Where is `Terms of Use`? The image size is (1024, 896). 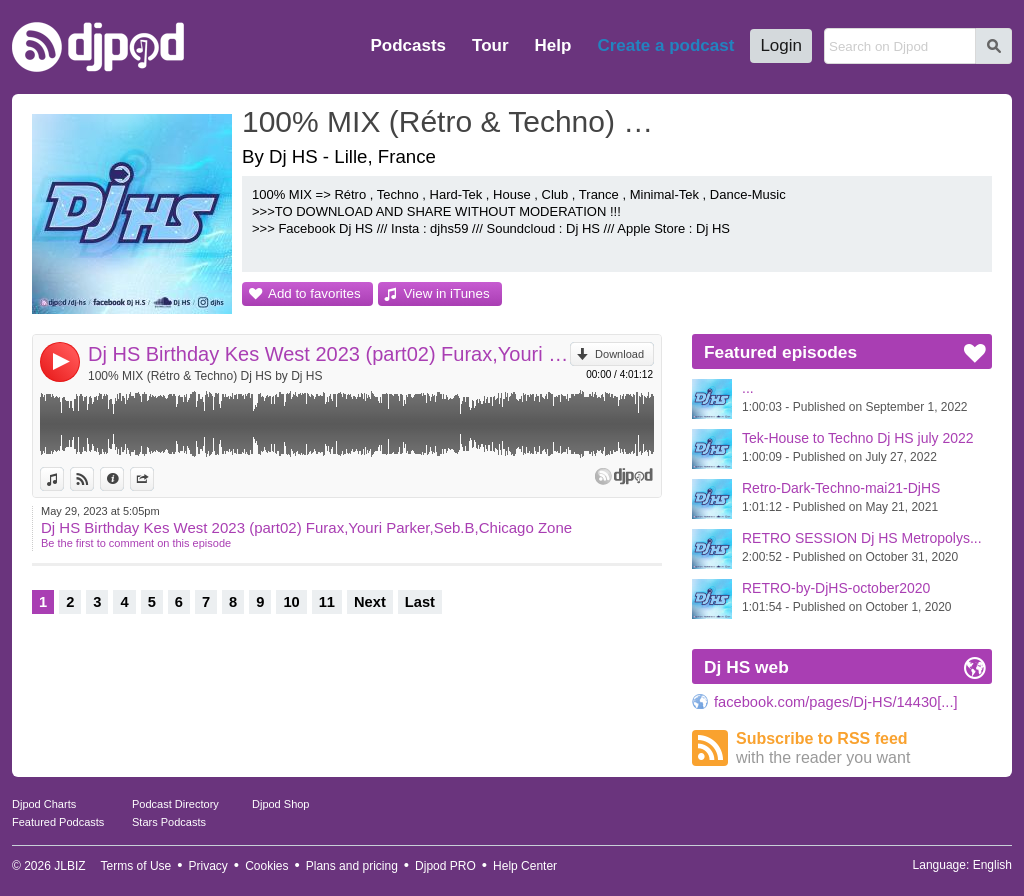
Terms of Use is located at coordinates (136, 866).